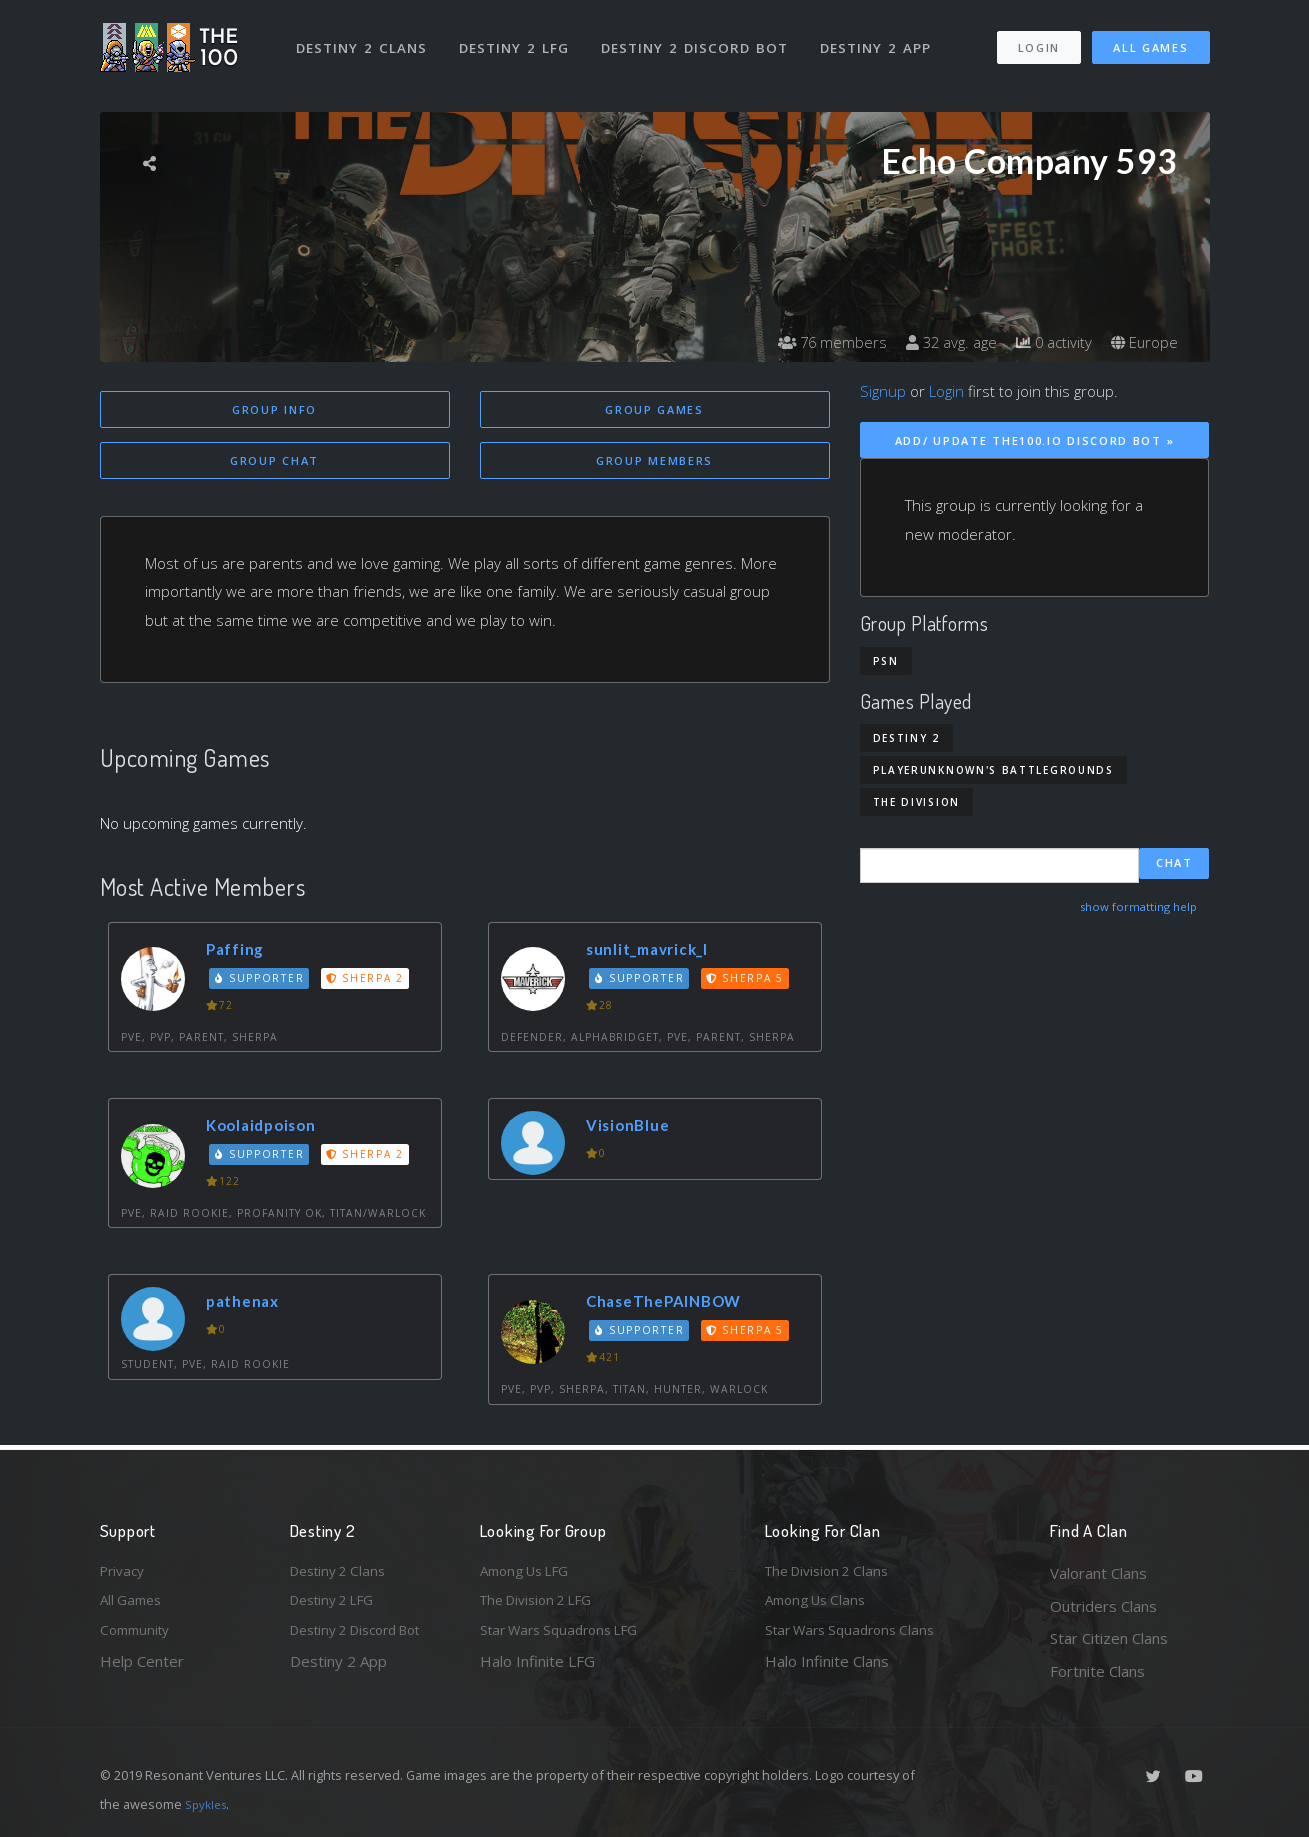  I want to click on Group Chat, so click(274, 462).